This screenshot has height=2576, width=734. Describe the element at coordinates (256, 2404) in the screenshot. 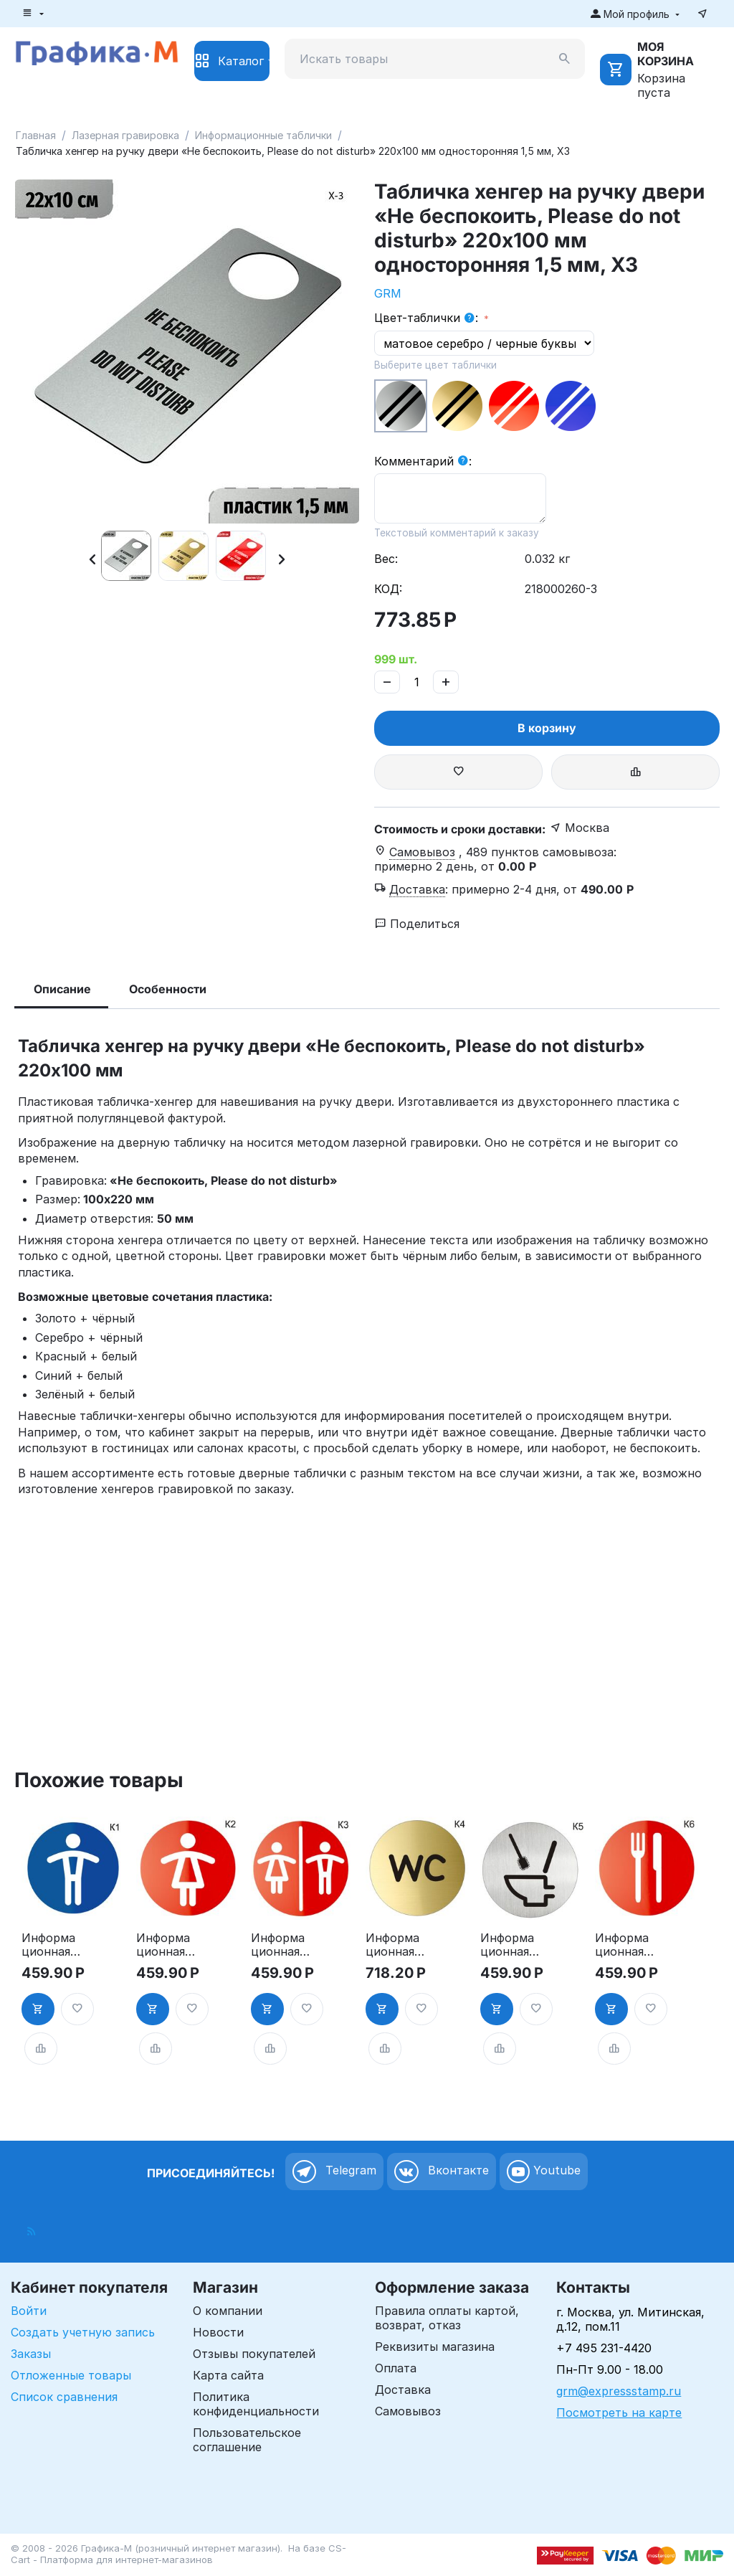

I see `Политика конфиденциальности` at that location.